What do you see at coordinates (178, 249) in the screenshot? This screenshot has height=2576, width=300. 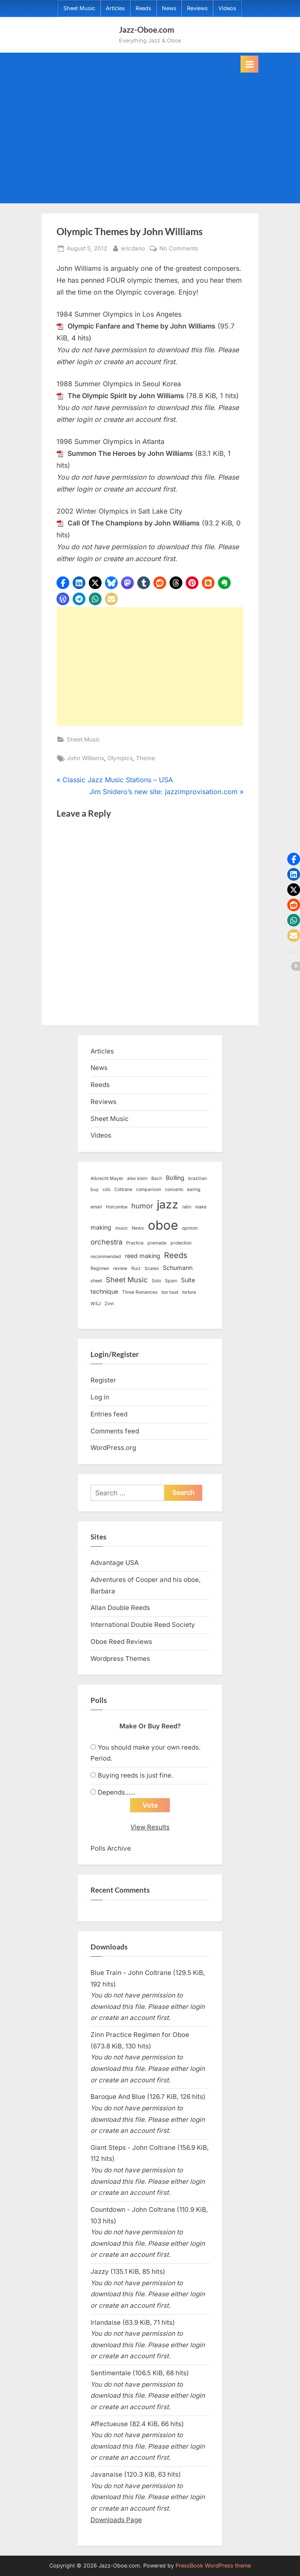 I see `No Comments` at bounding box center [178, 249].